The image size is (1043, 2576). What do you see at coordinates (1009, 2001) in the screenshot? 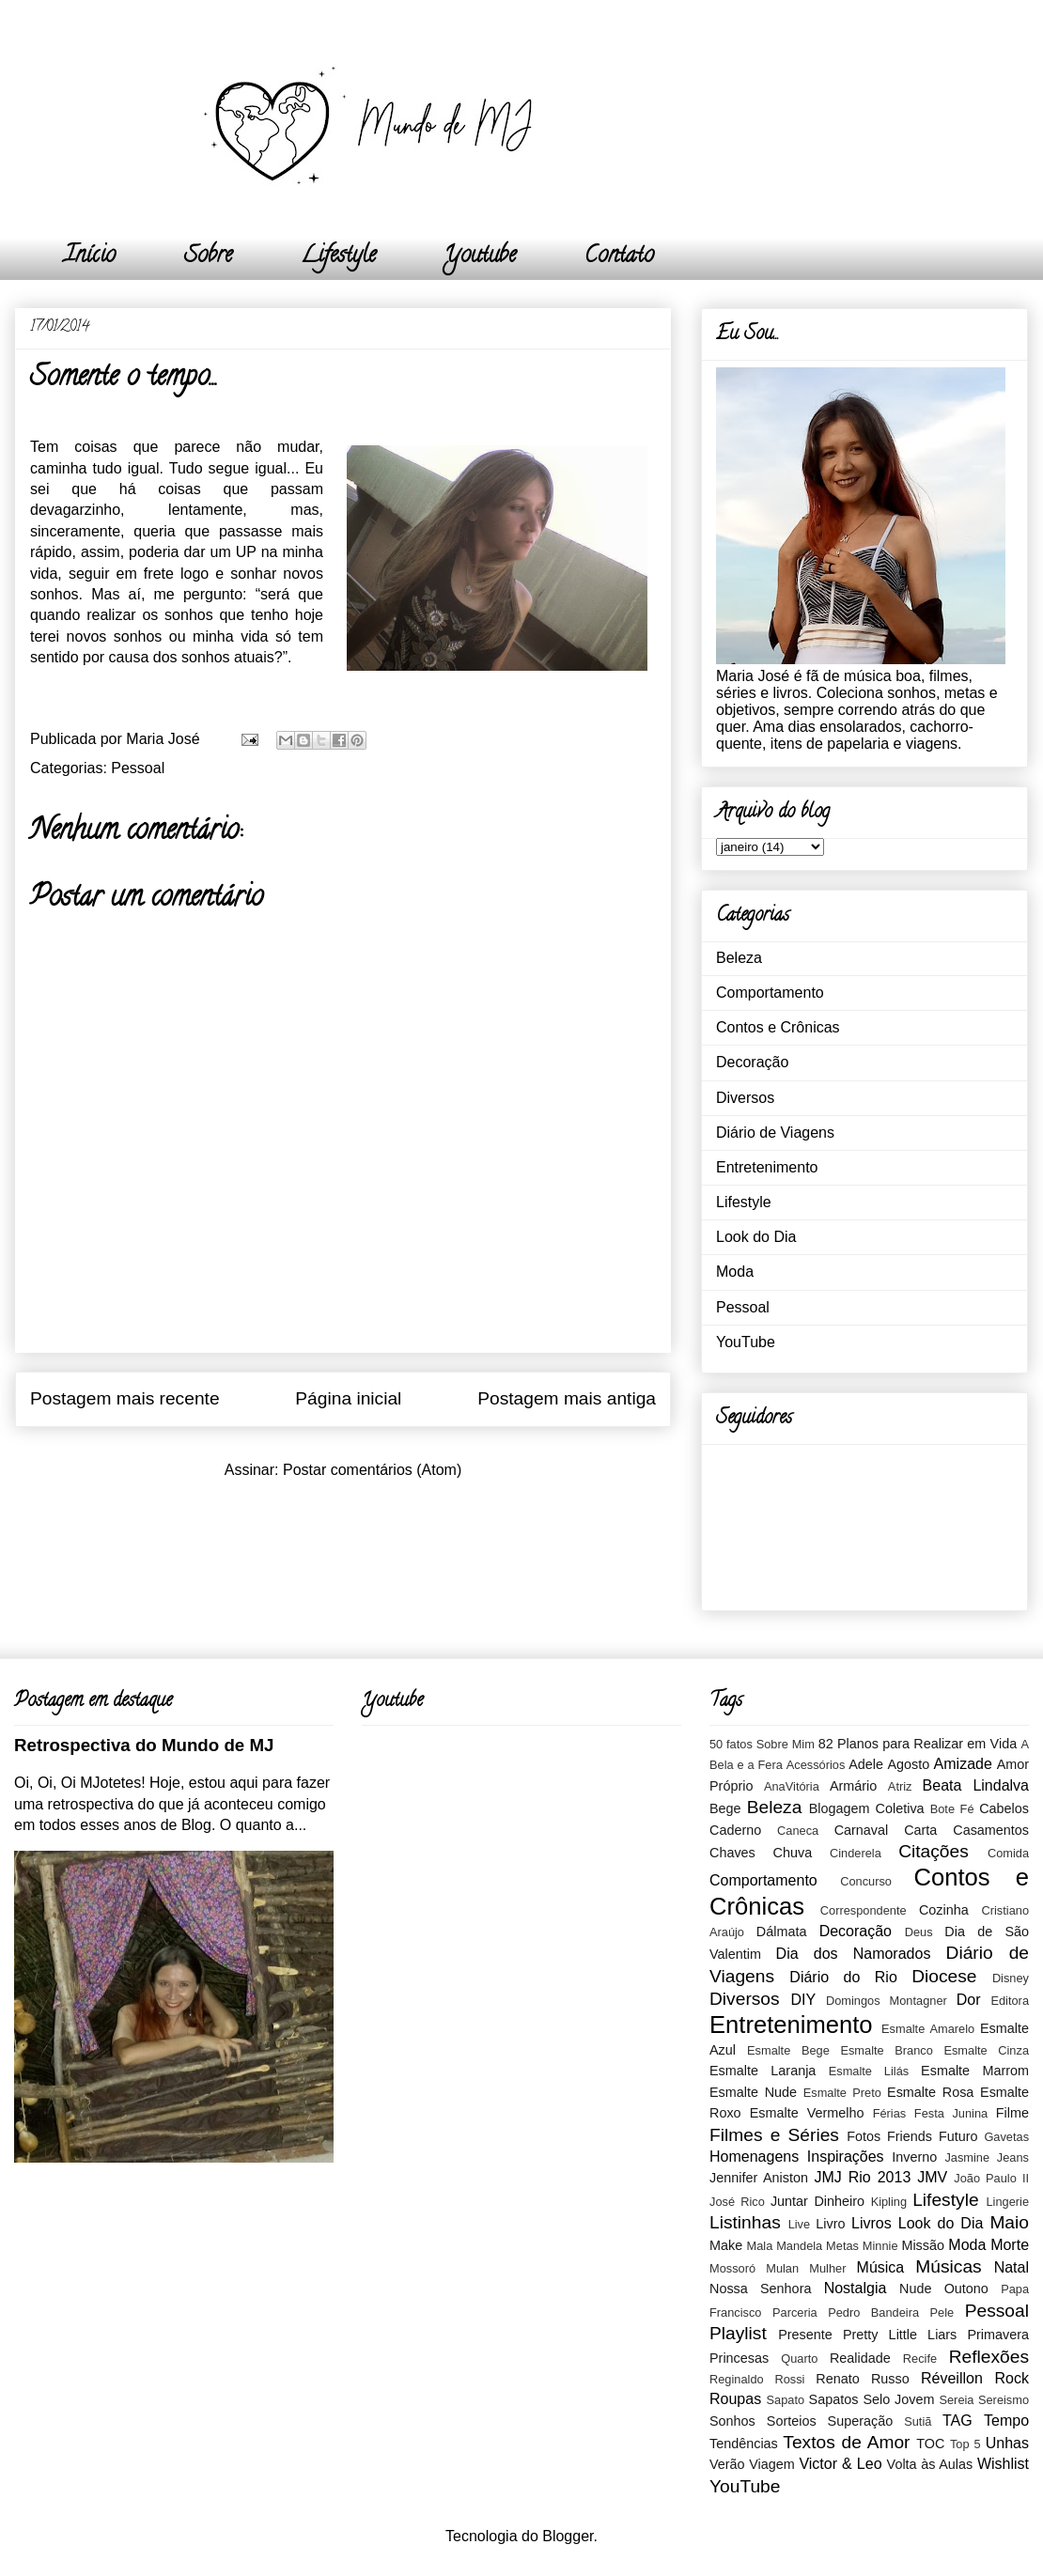
I see `Editora` at bounding box center [1009, 2001].